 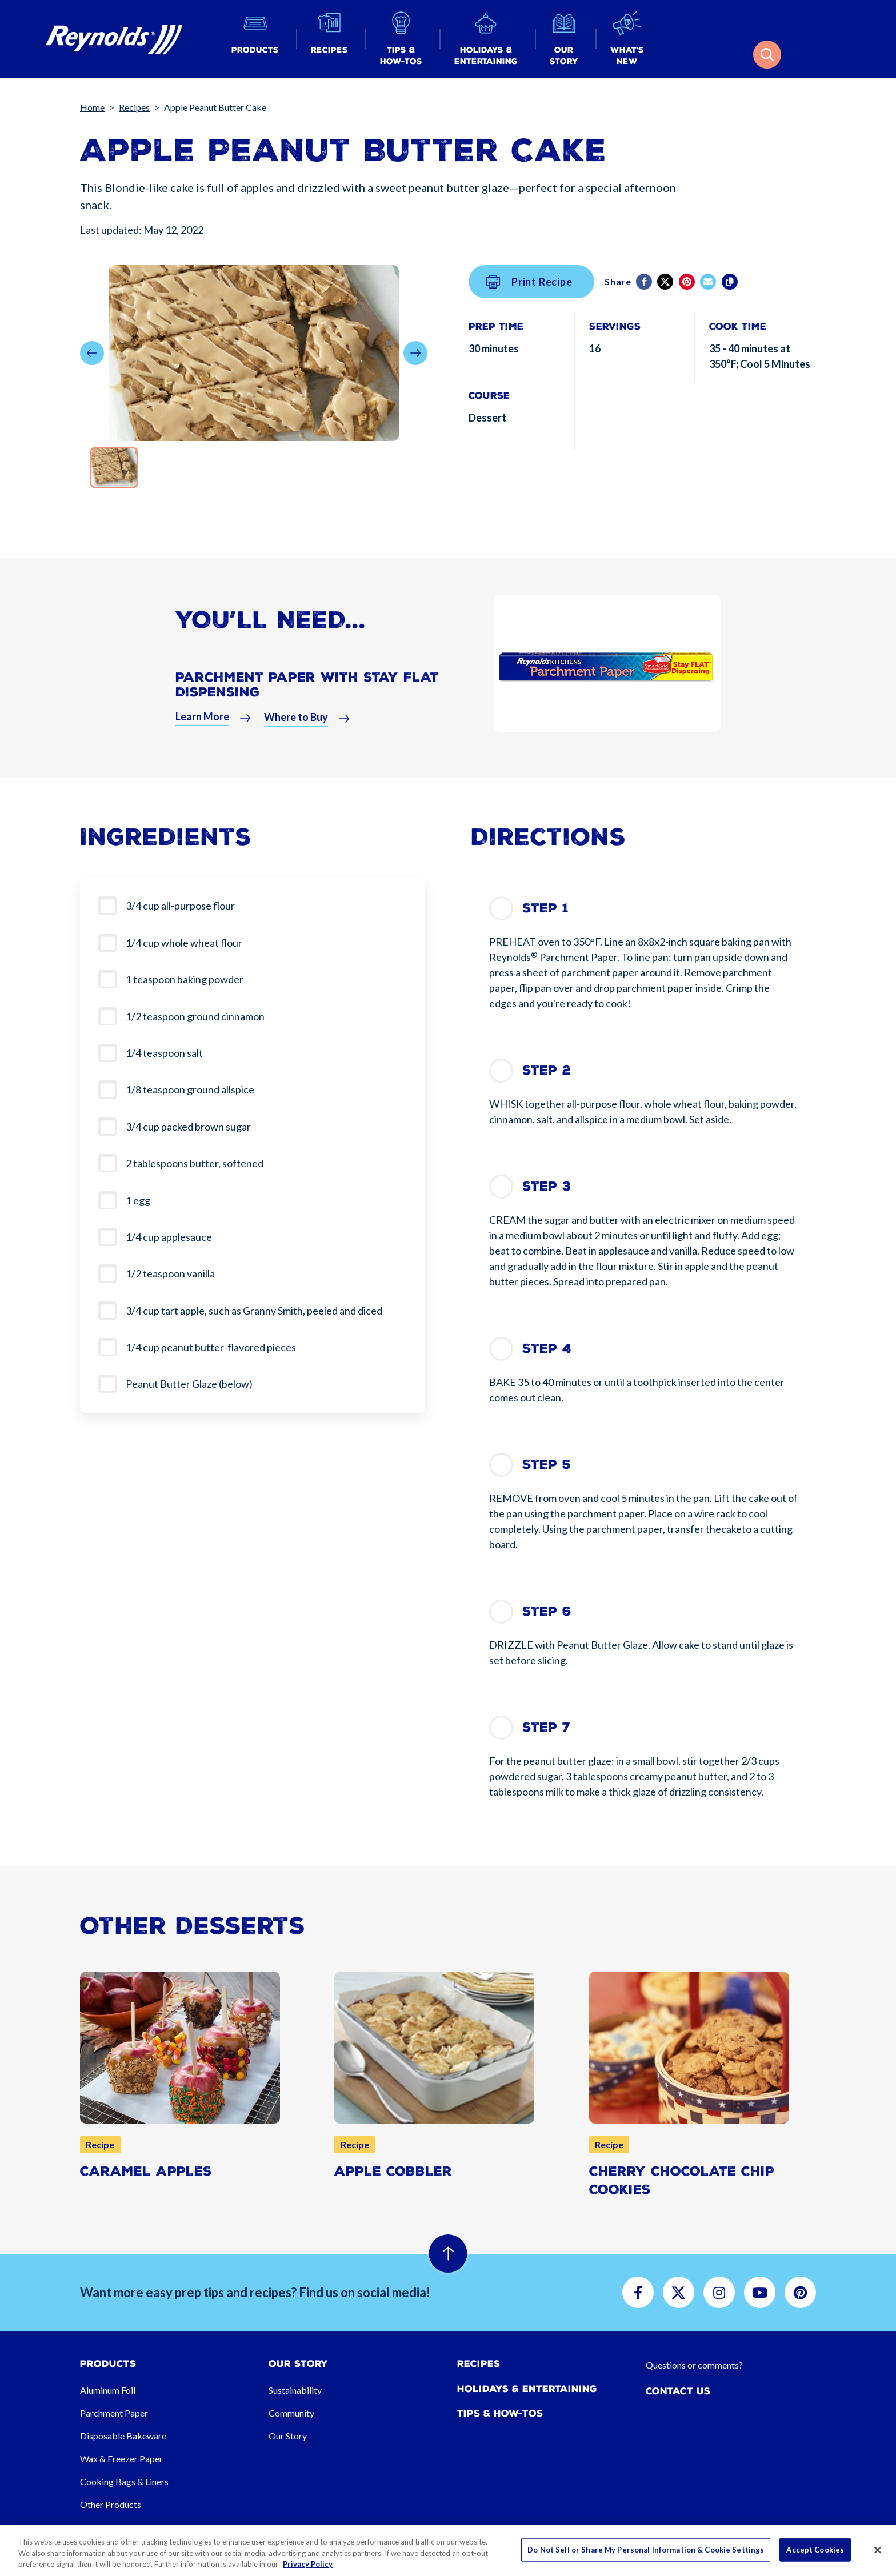 What do you see at coordinates (195, 1016) in the screenshot?
I see `1/2 teaspoon ground cinnamon` at bounding box center [195, 1016].